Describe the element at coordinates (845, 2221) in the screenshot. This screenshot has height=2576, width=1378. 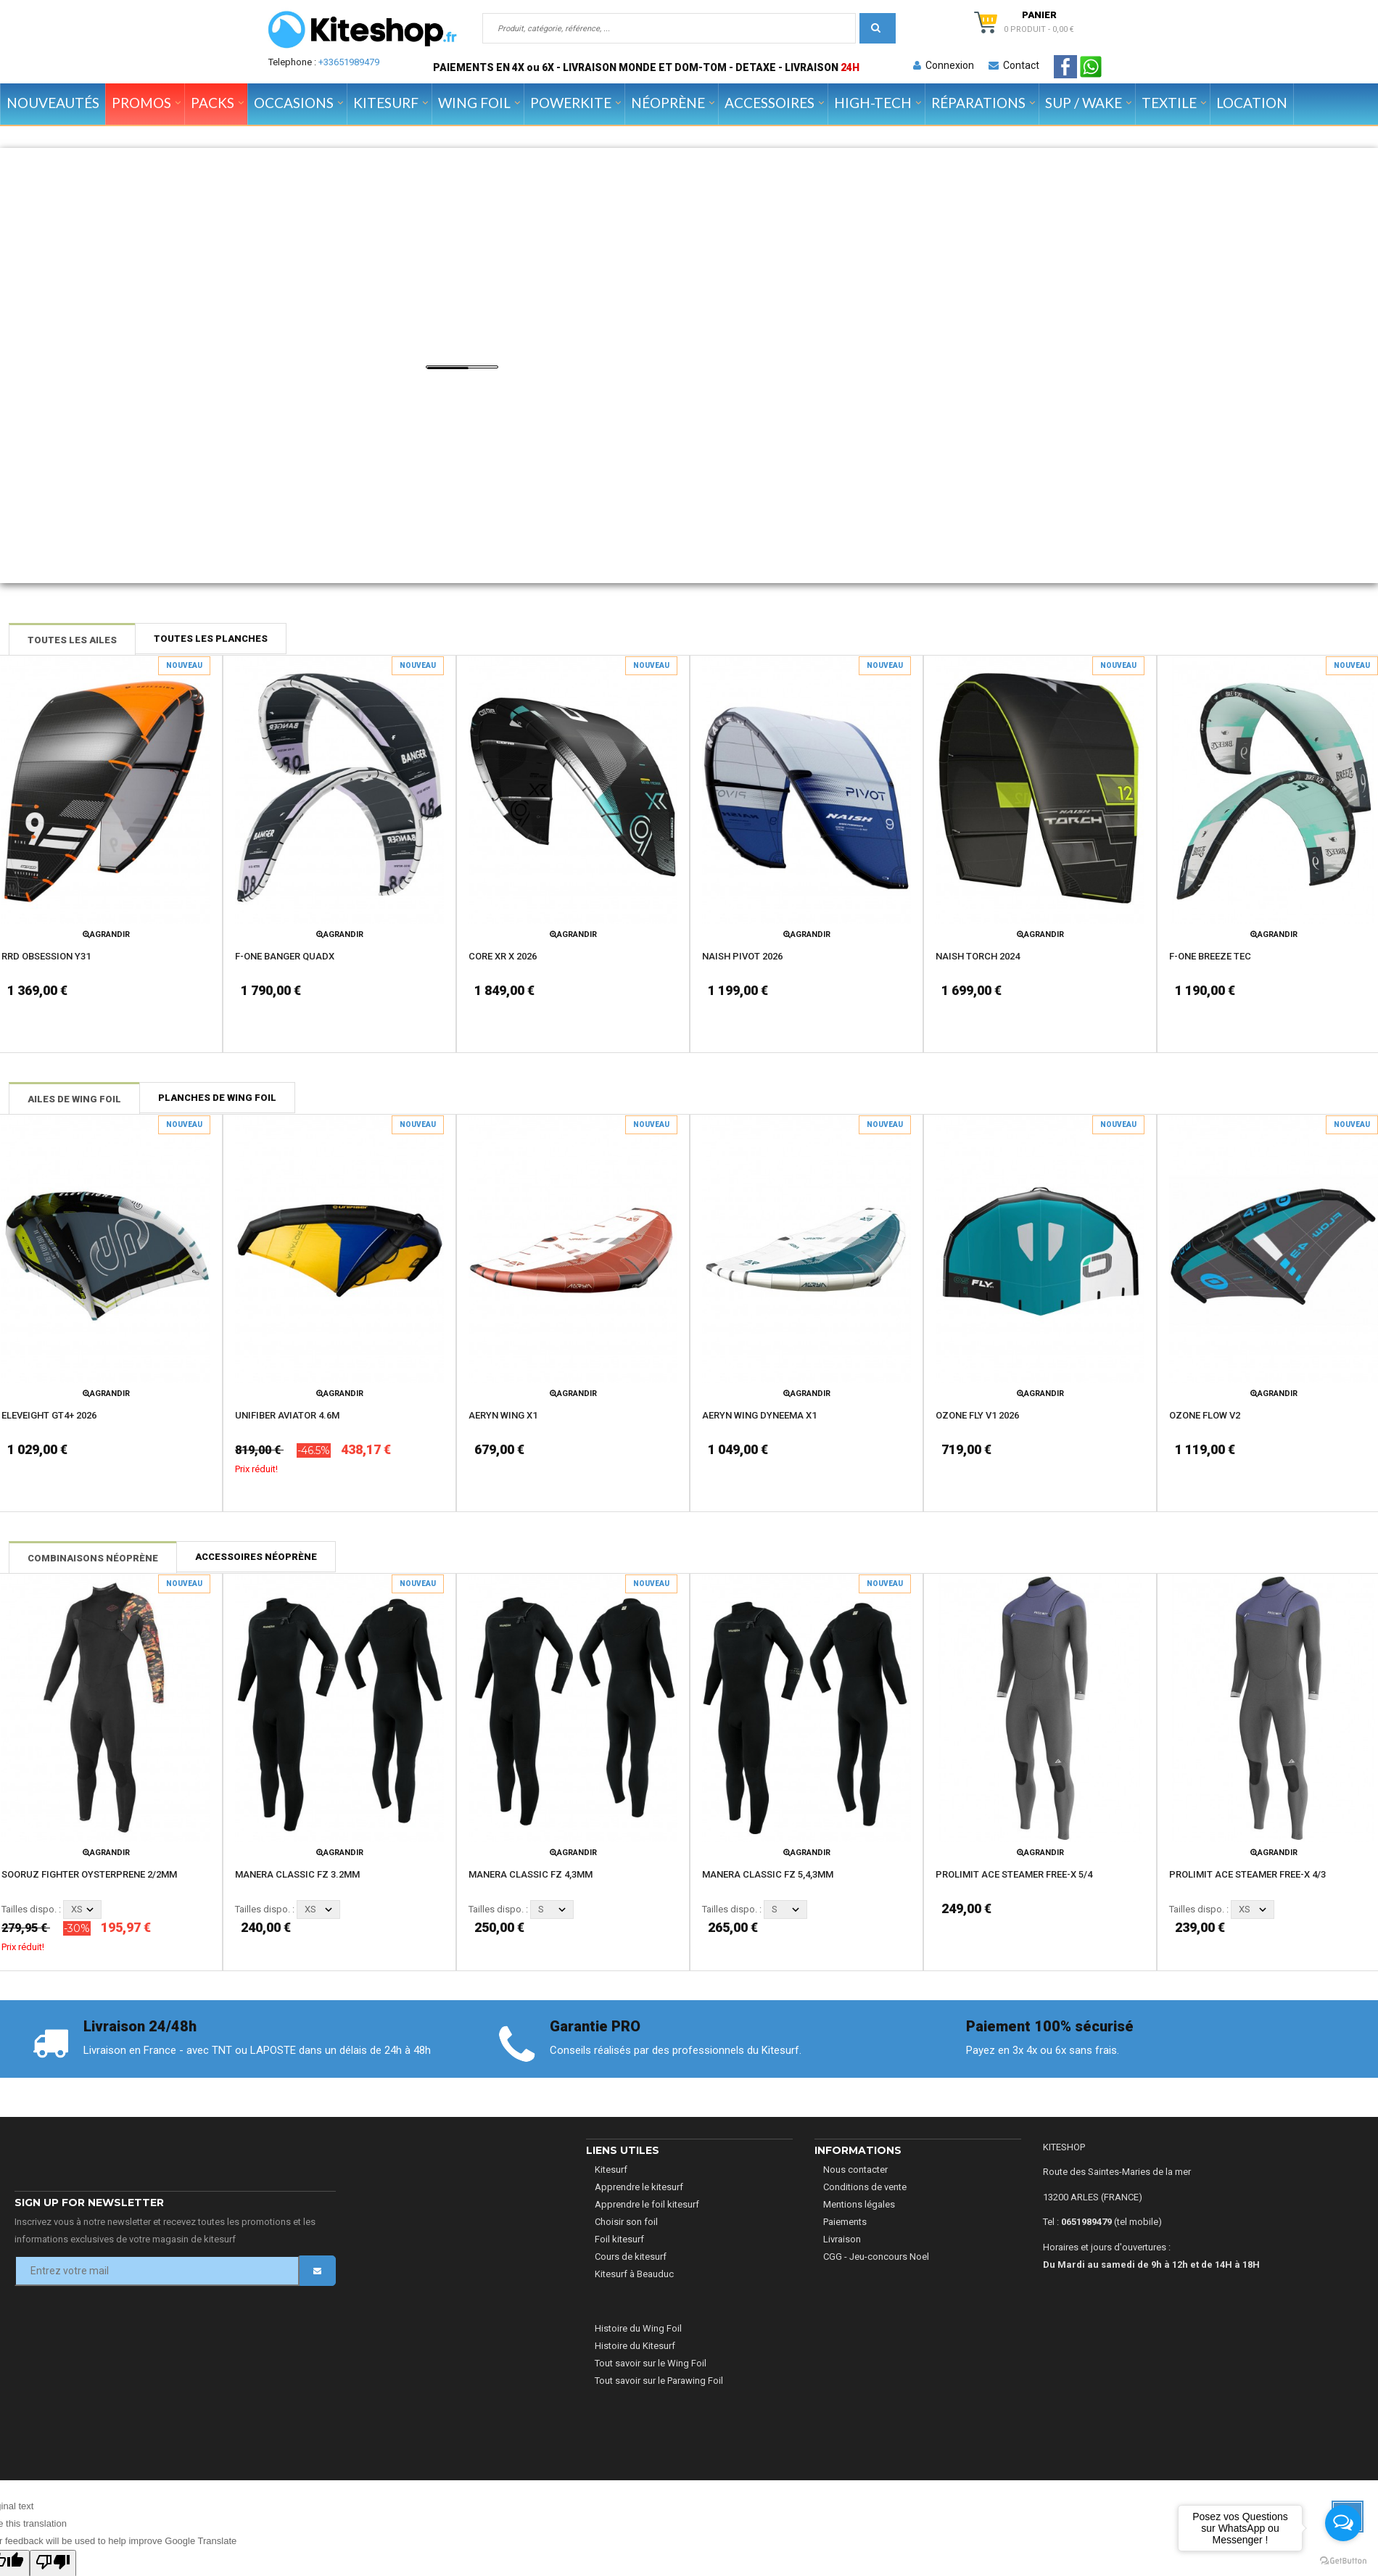
I see `Paiements` at that location.